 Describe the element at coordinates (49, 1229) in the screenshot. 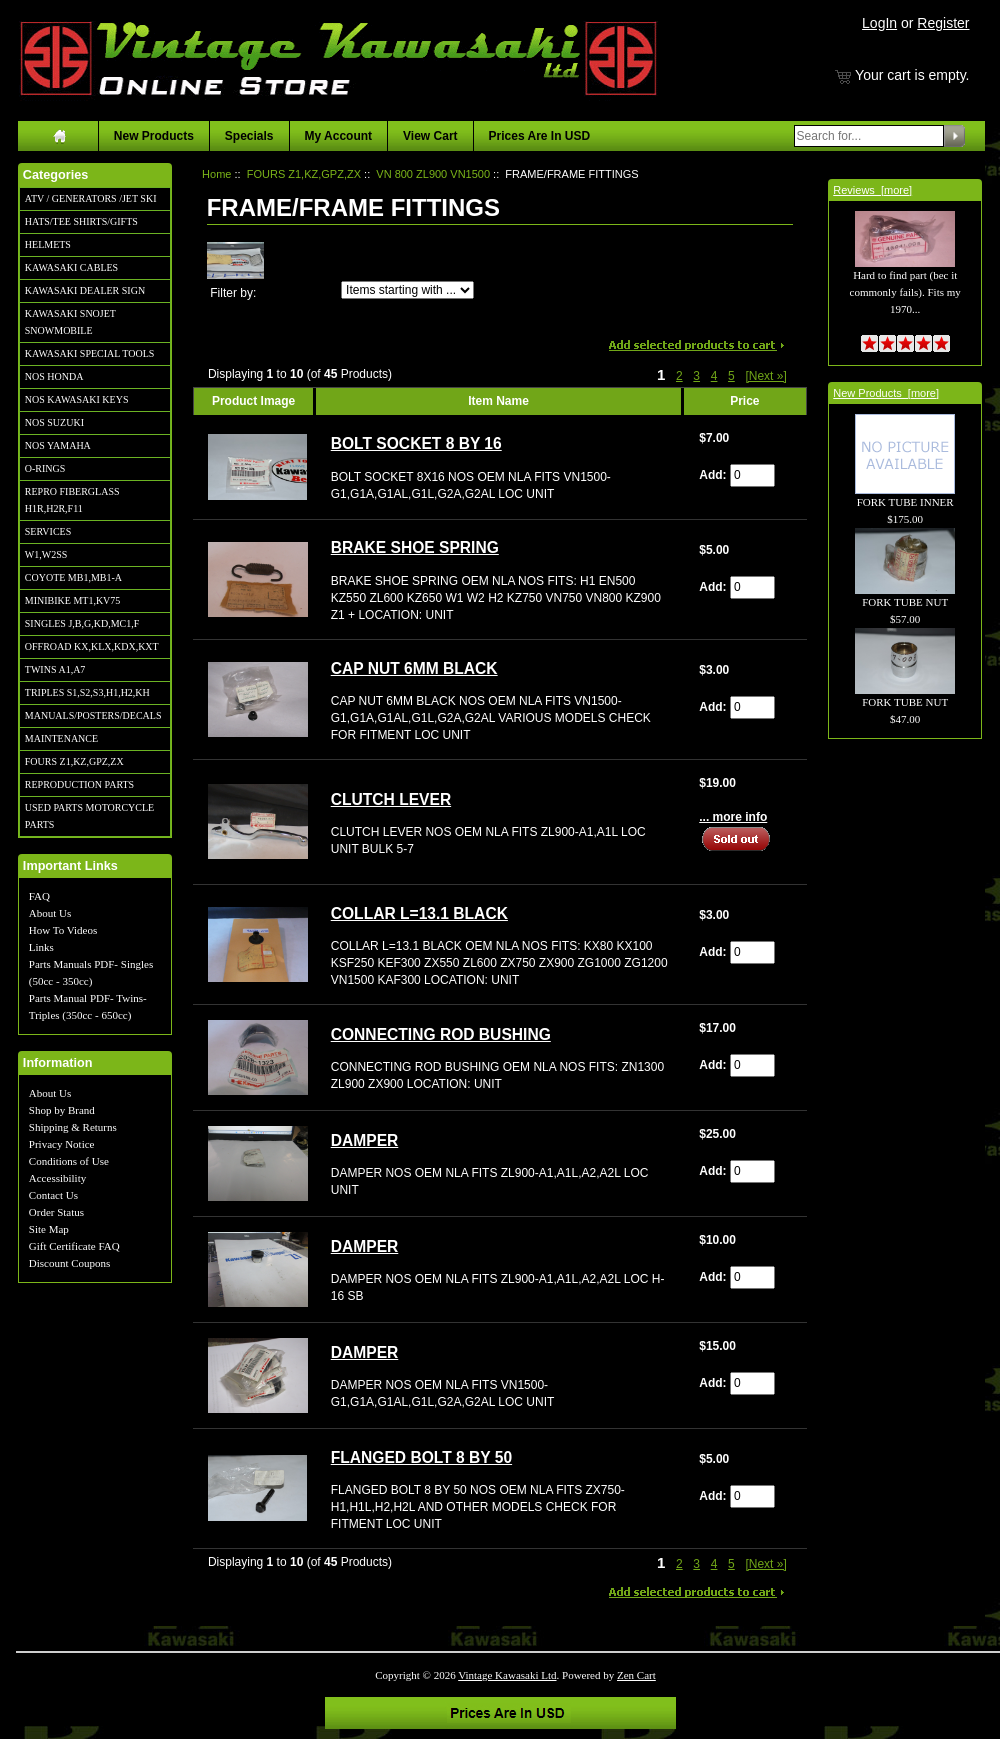

I see `Site Map` at that location.